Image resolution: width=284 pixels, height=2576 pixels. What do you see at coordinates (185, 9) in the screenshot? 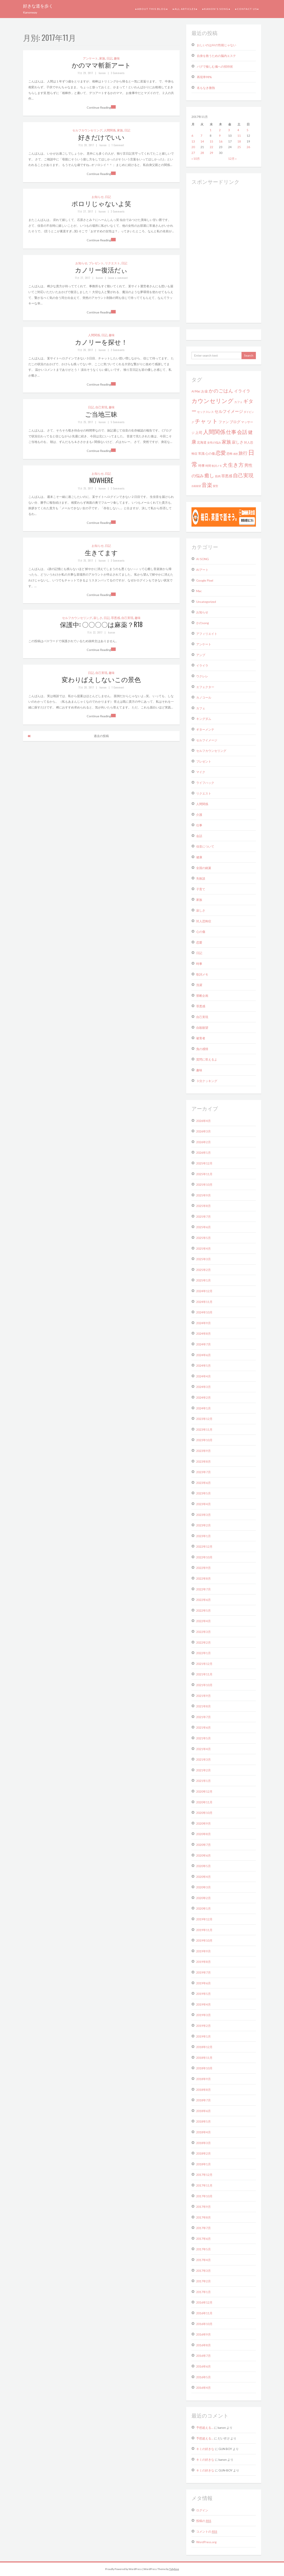
I see `▸All articles◂` at bounding box center [185, 9].